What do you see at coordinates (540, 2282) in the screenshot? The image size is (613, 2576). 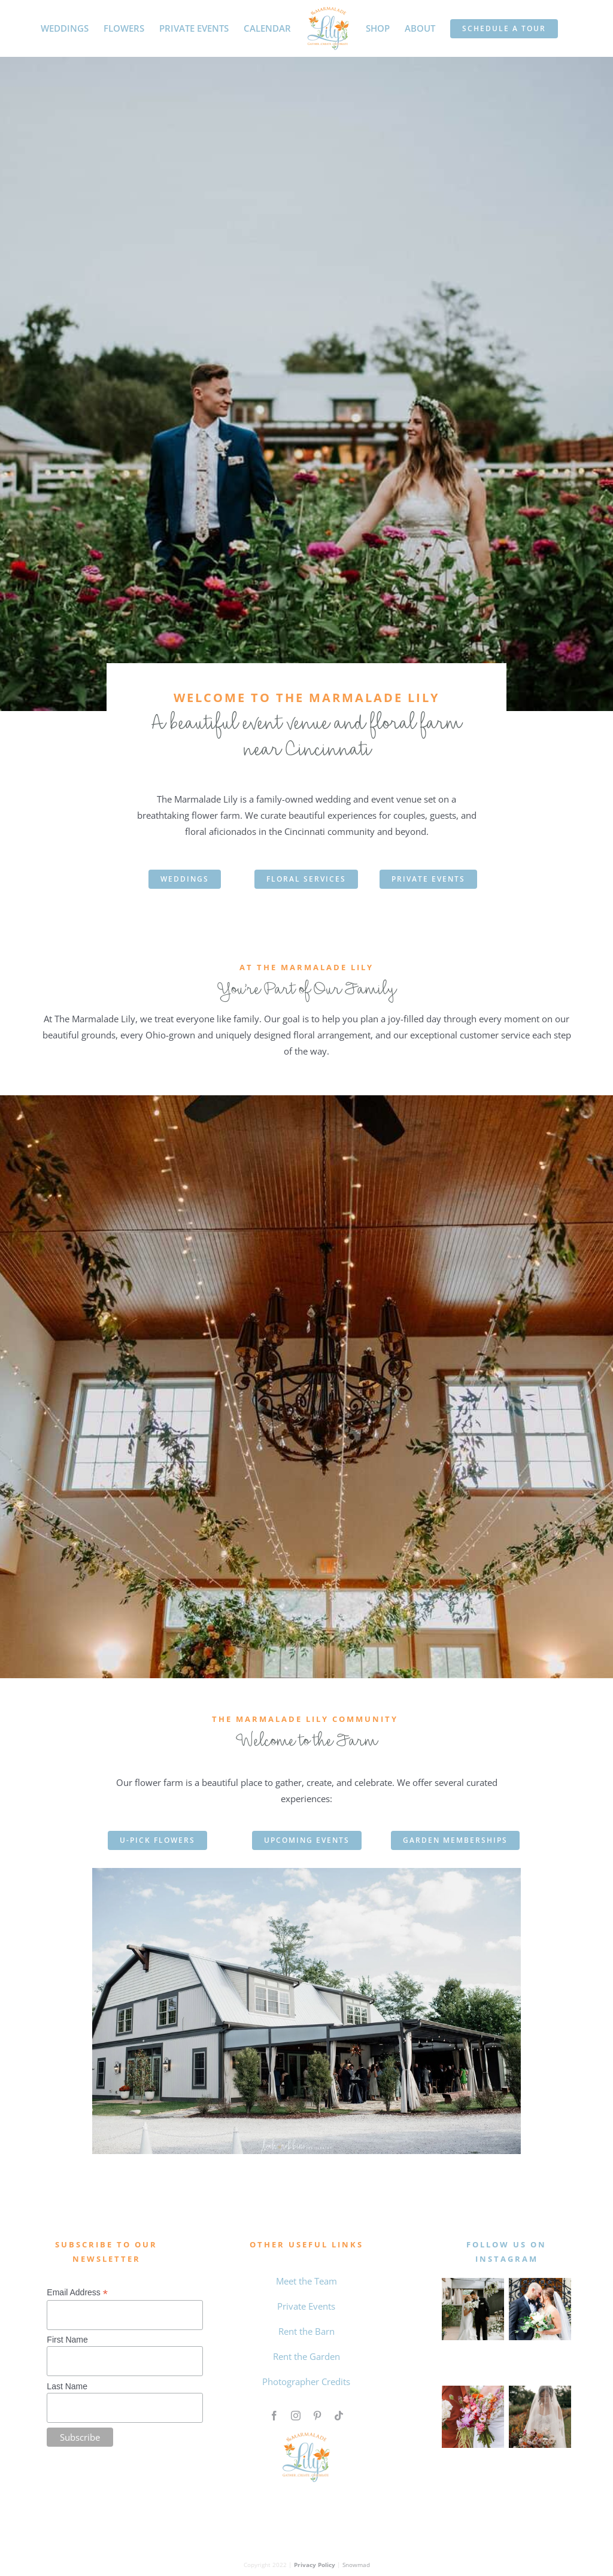 I see `[0 the marmalade lily intagram feed]` at bounding box center [540, 2282].